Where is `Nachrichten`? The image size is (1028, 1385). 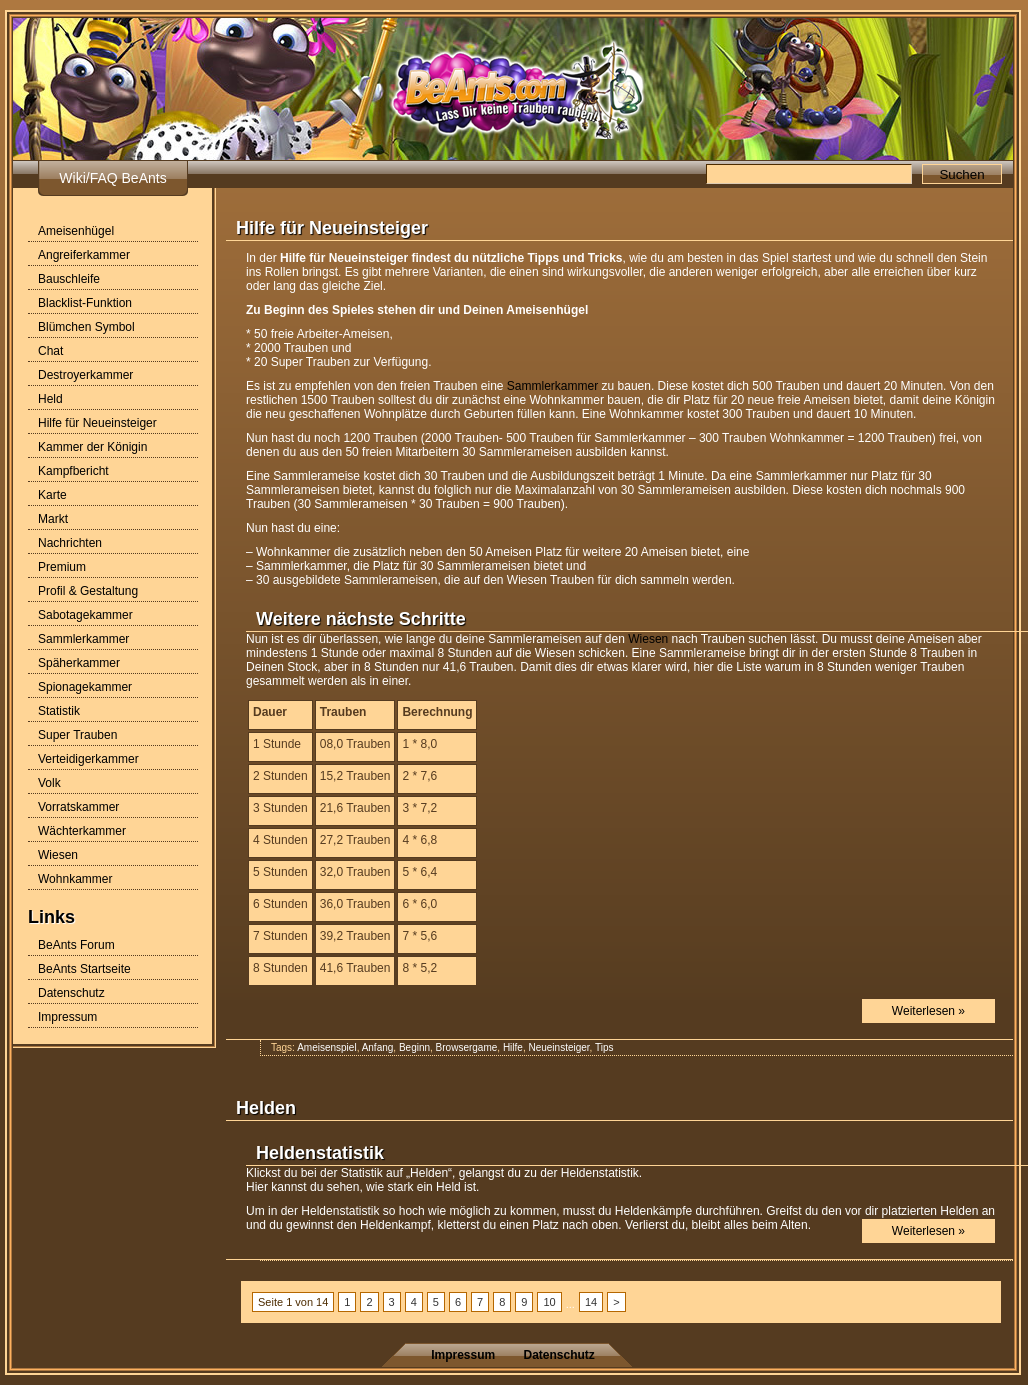
Nachrichten is located at coordinates (70, 543).